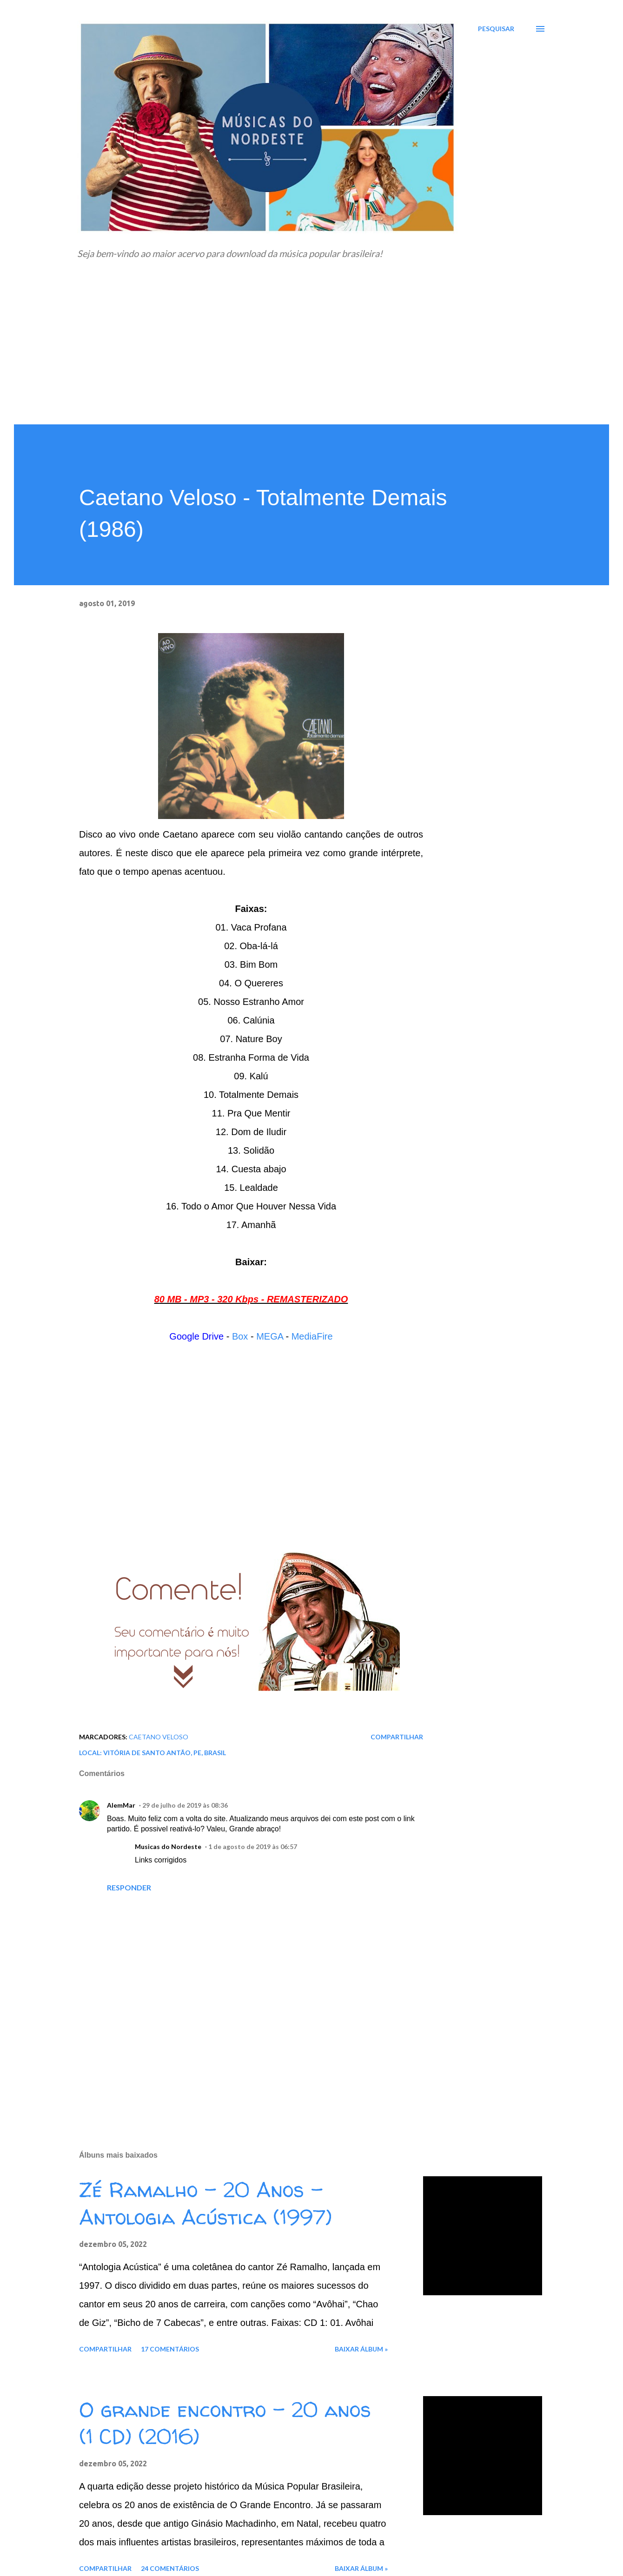 The width and height of the screenshot is (623, 2576). What do you see at coordinates (121, 1805) in the screenshot?
I see `AlemMar` at bounding box center [121, 1805].